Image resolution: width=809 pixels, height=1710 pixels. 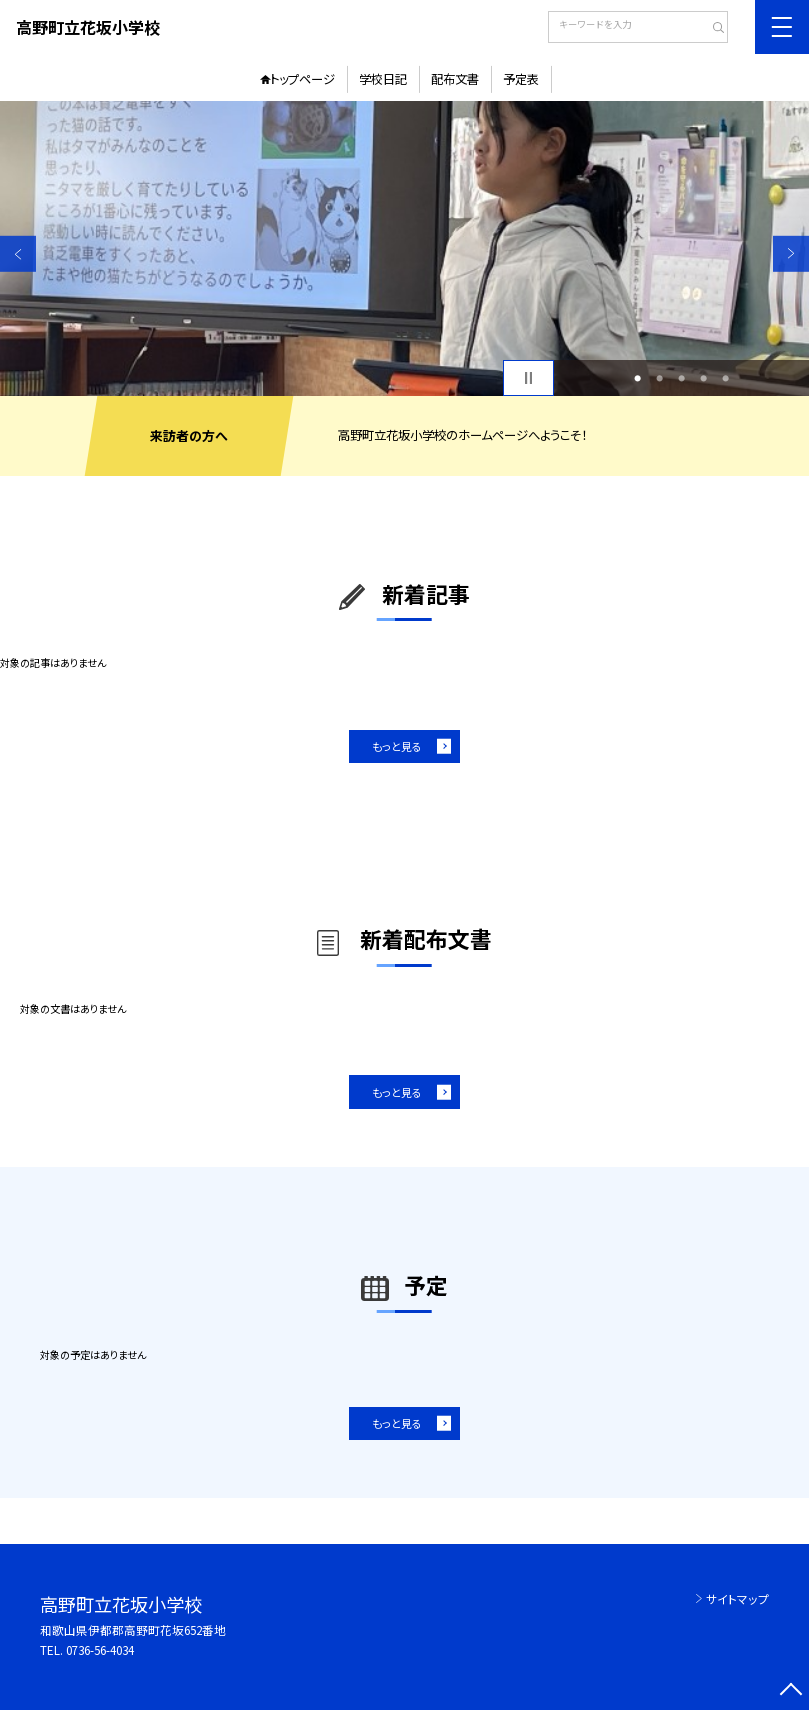 I want to click on トップページ, so click(x=302, y=79).